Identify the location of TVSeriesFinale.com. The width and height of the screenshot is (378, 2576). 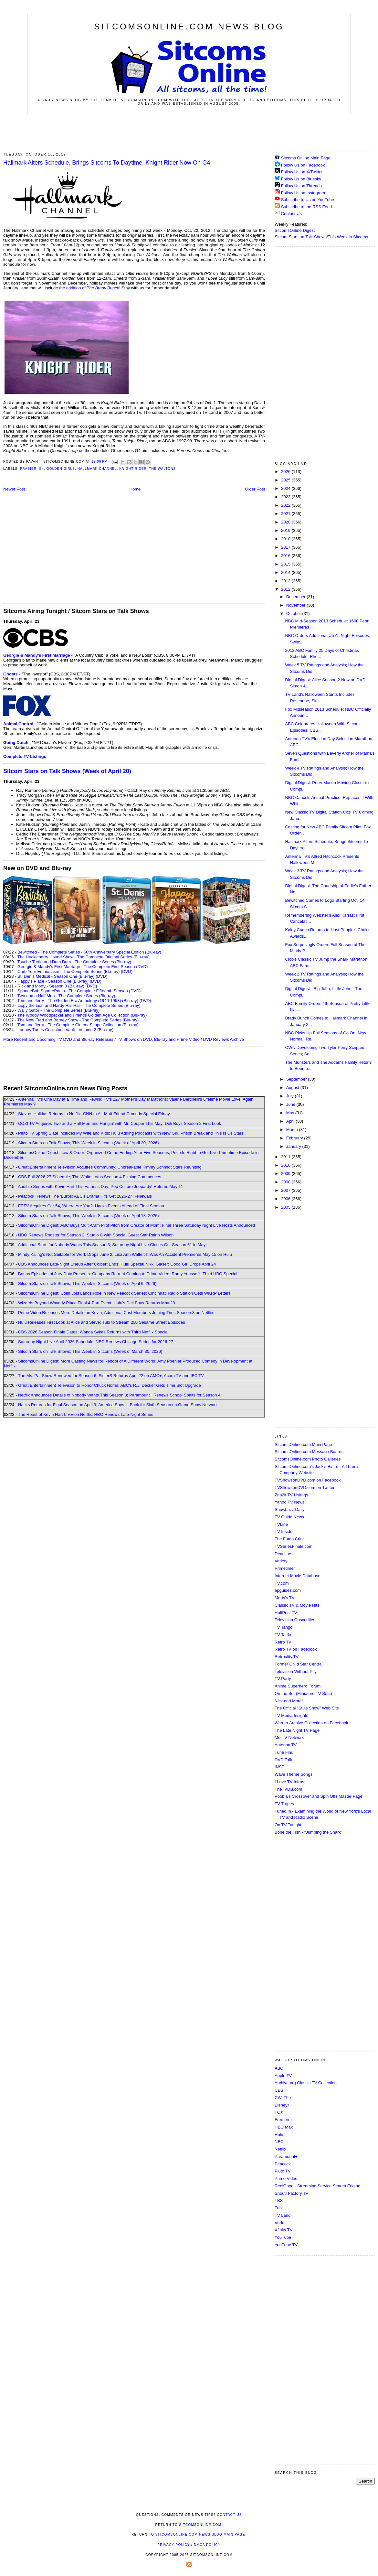
(293, 1546).